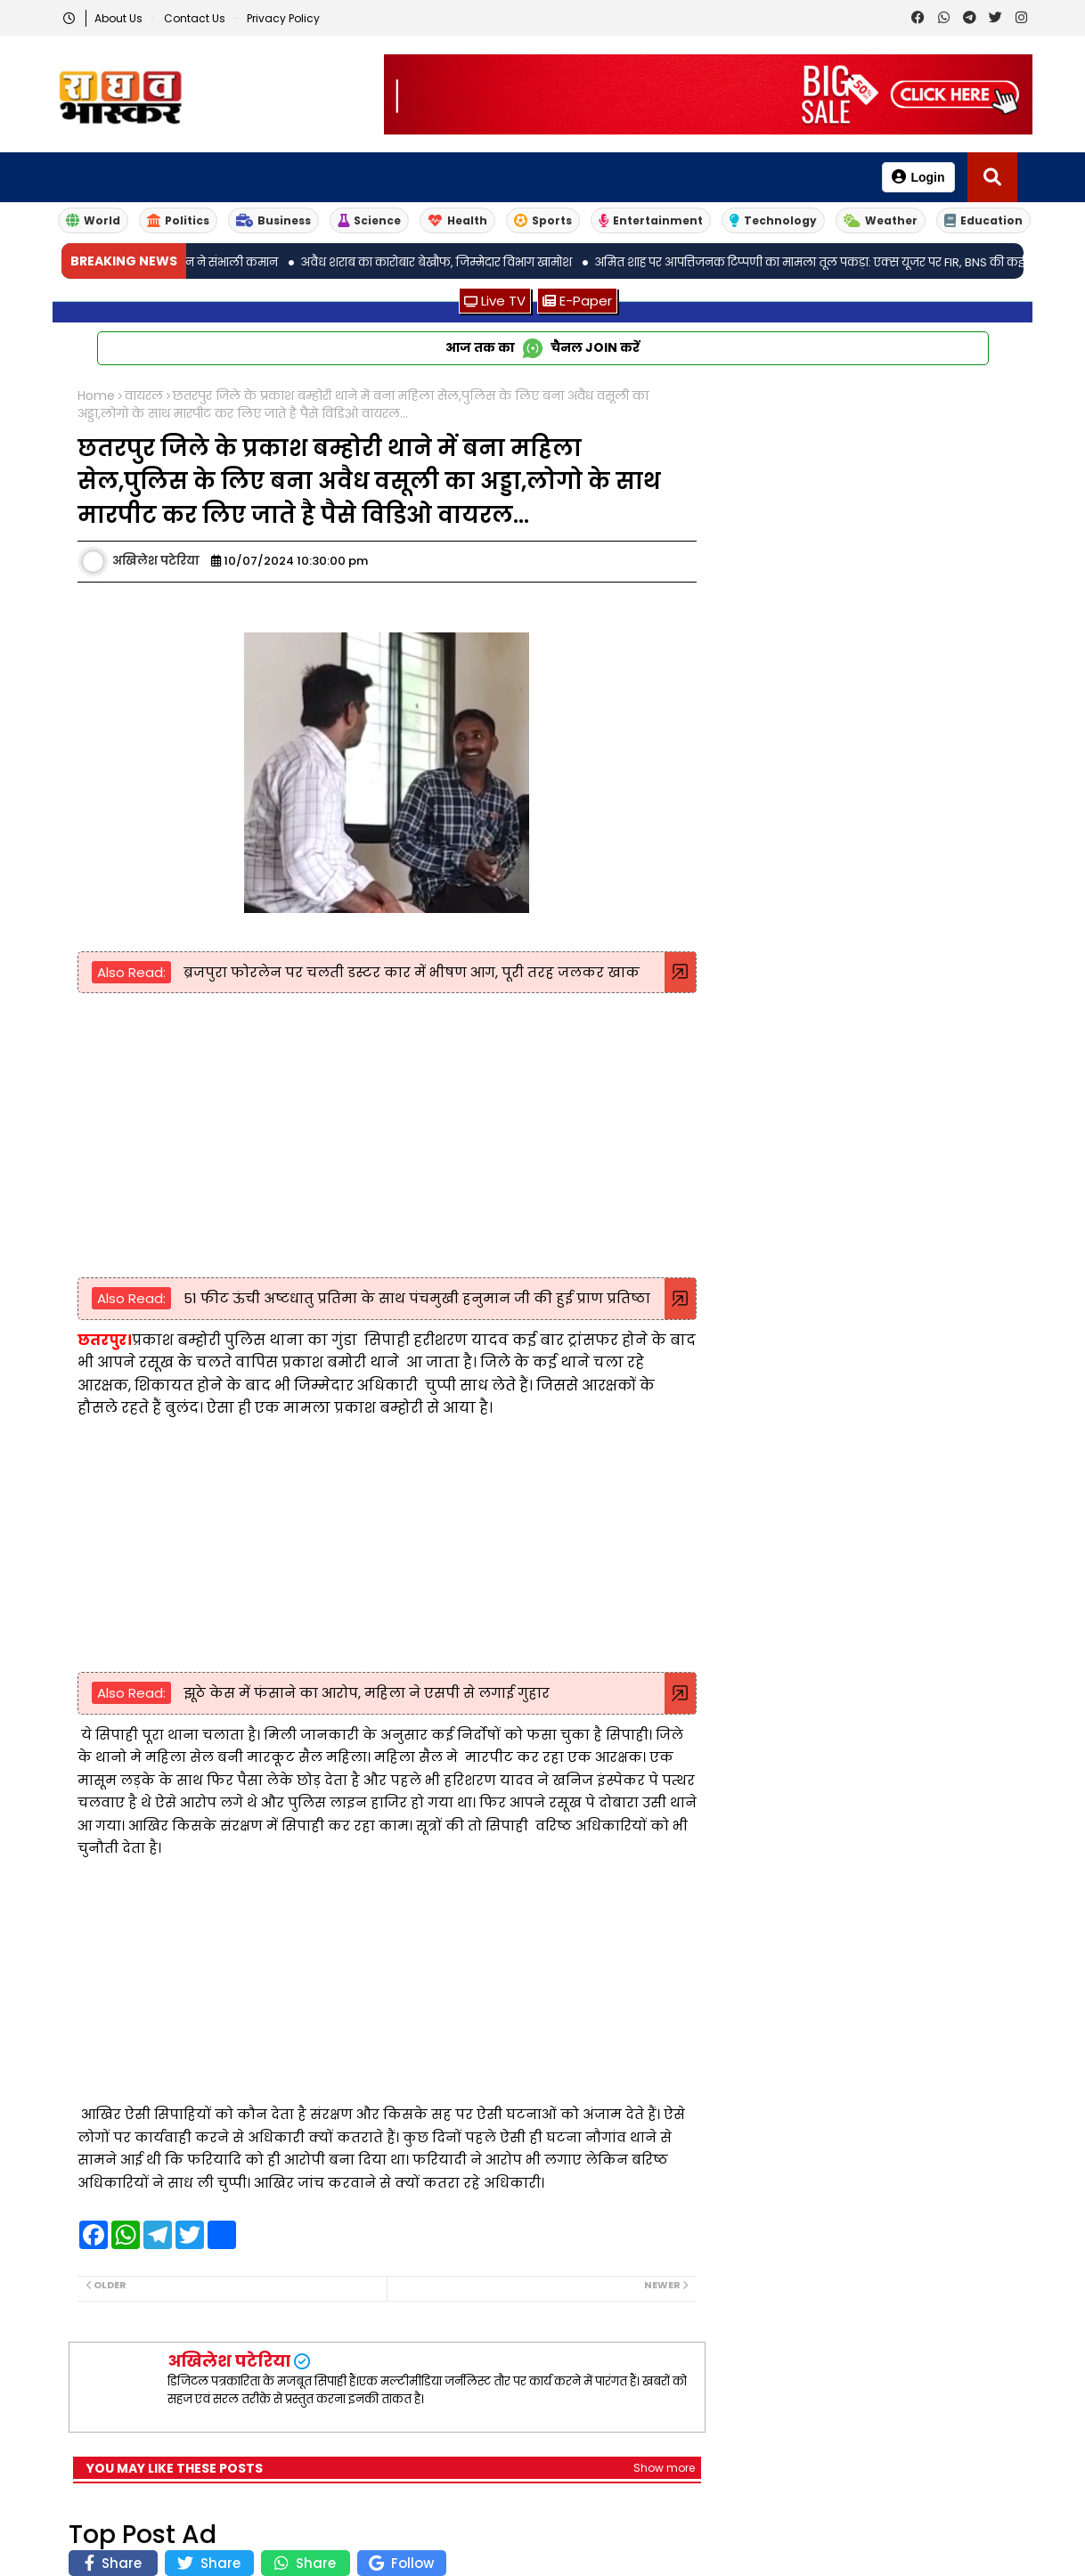  Describe the element at coordinates (664, 2467) in the screenshot. I see `Show more` at that location.